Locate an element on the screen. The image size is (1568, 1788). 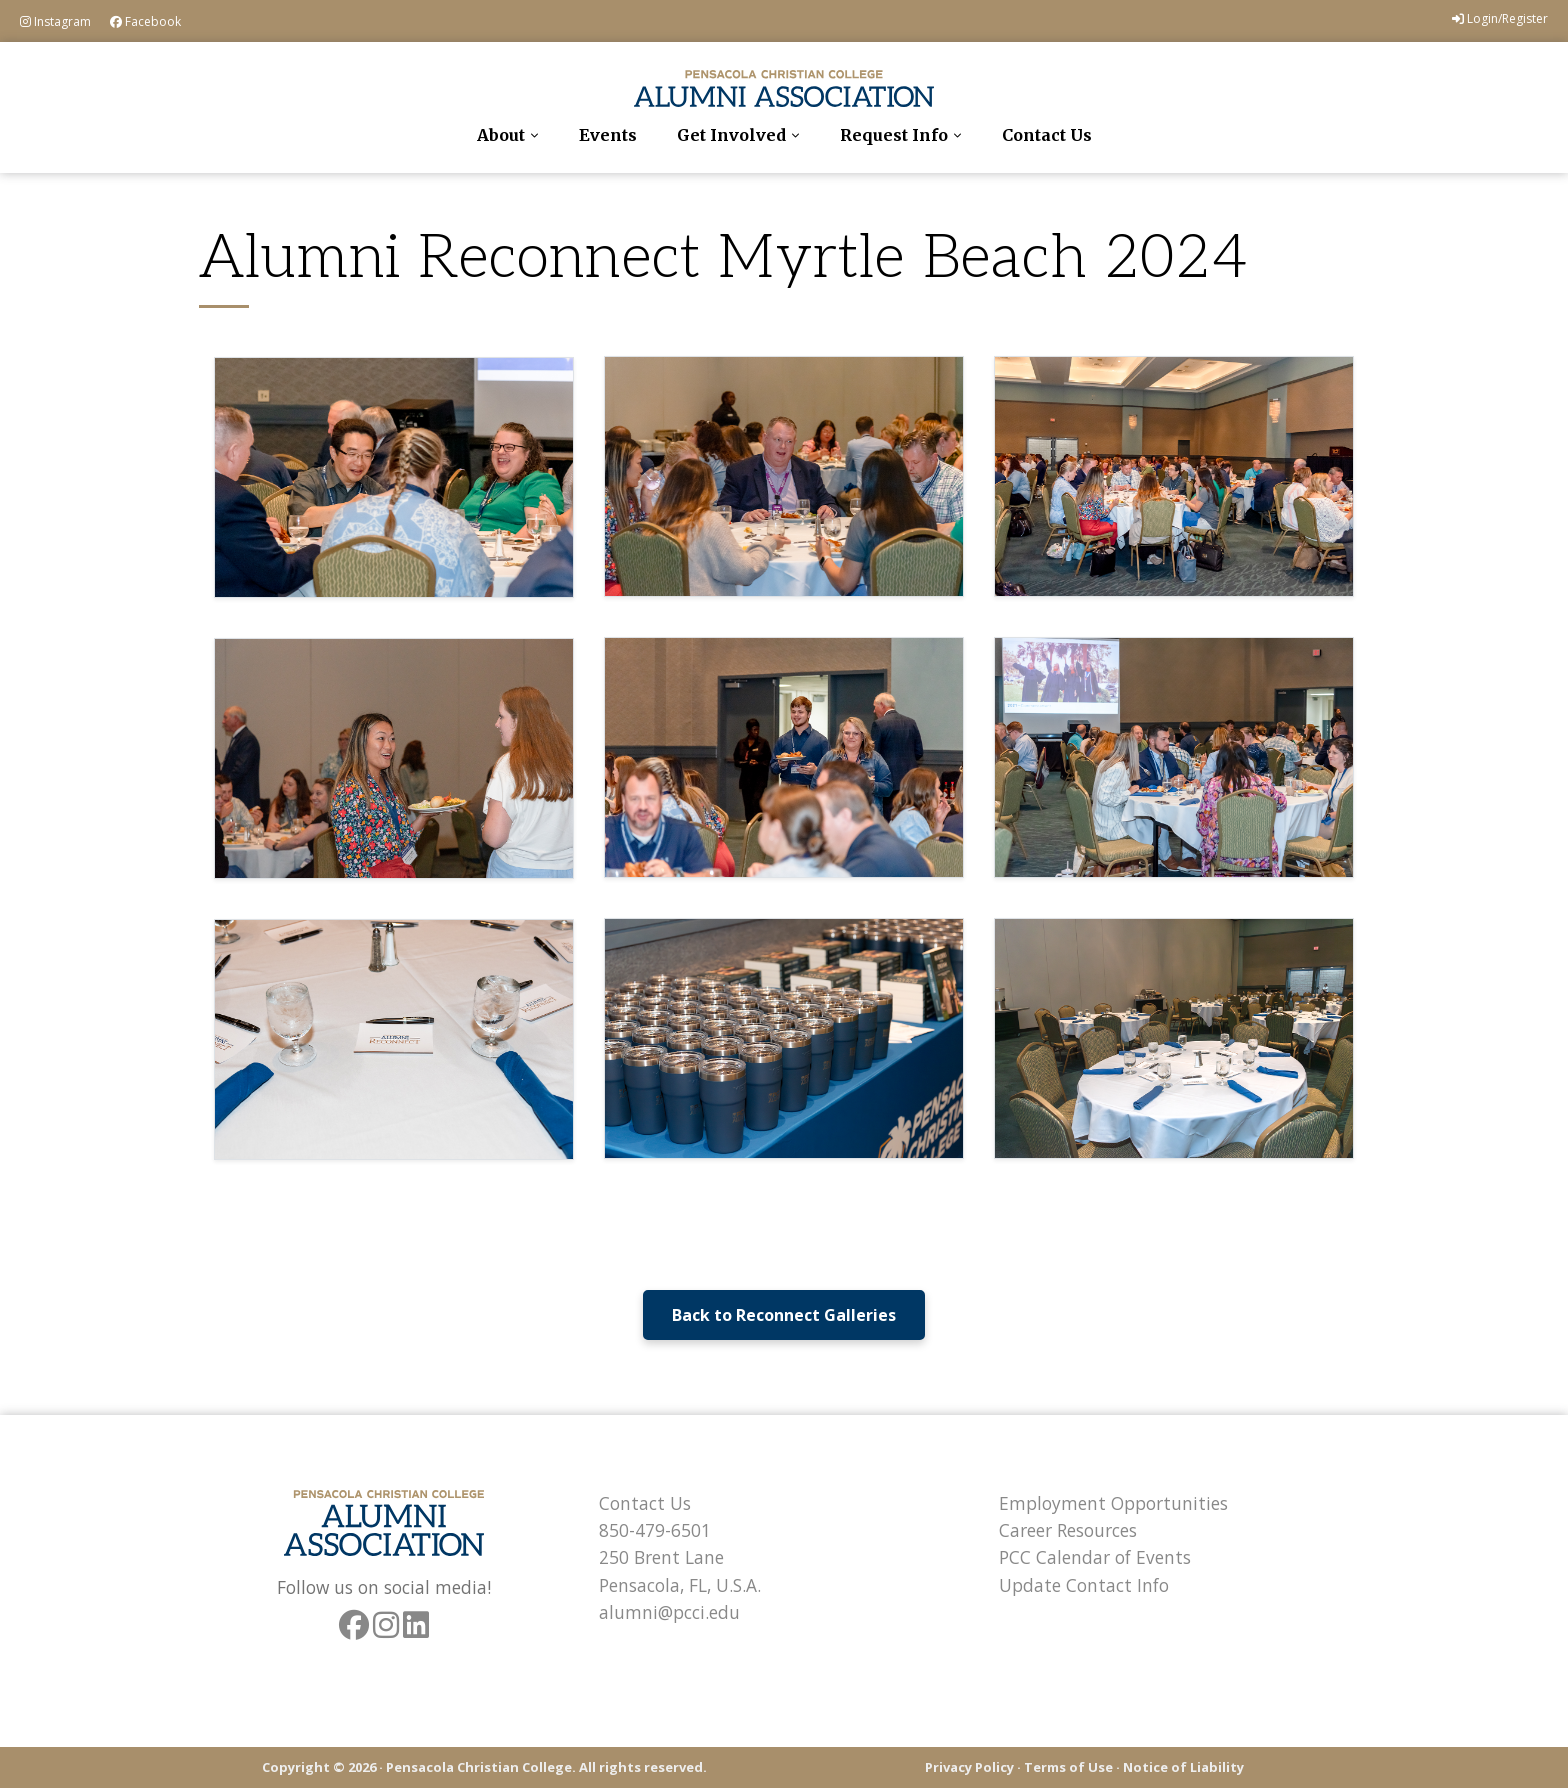
Terms of Use is located at coordinates (1068, 1767).